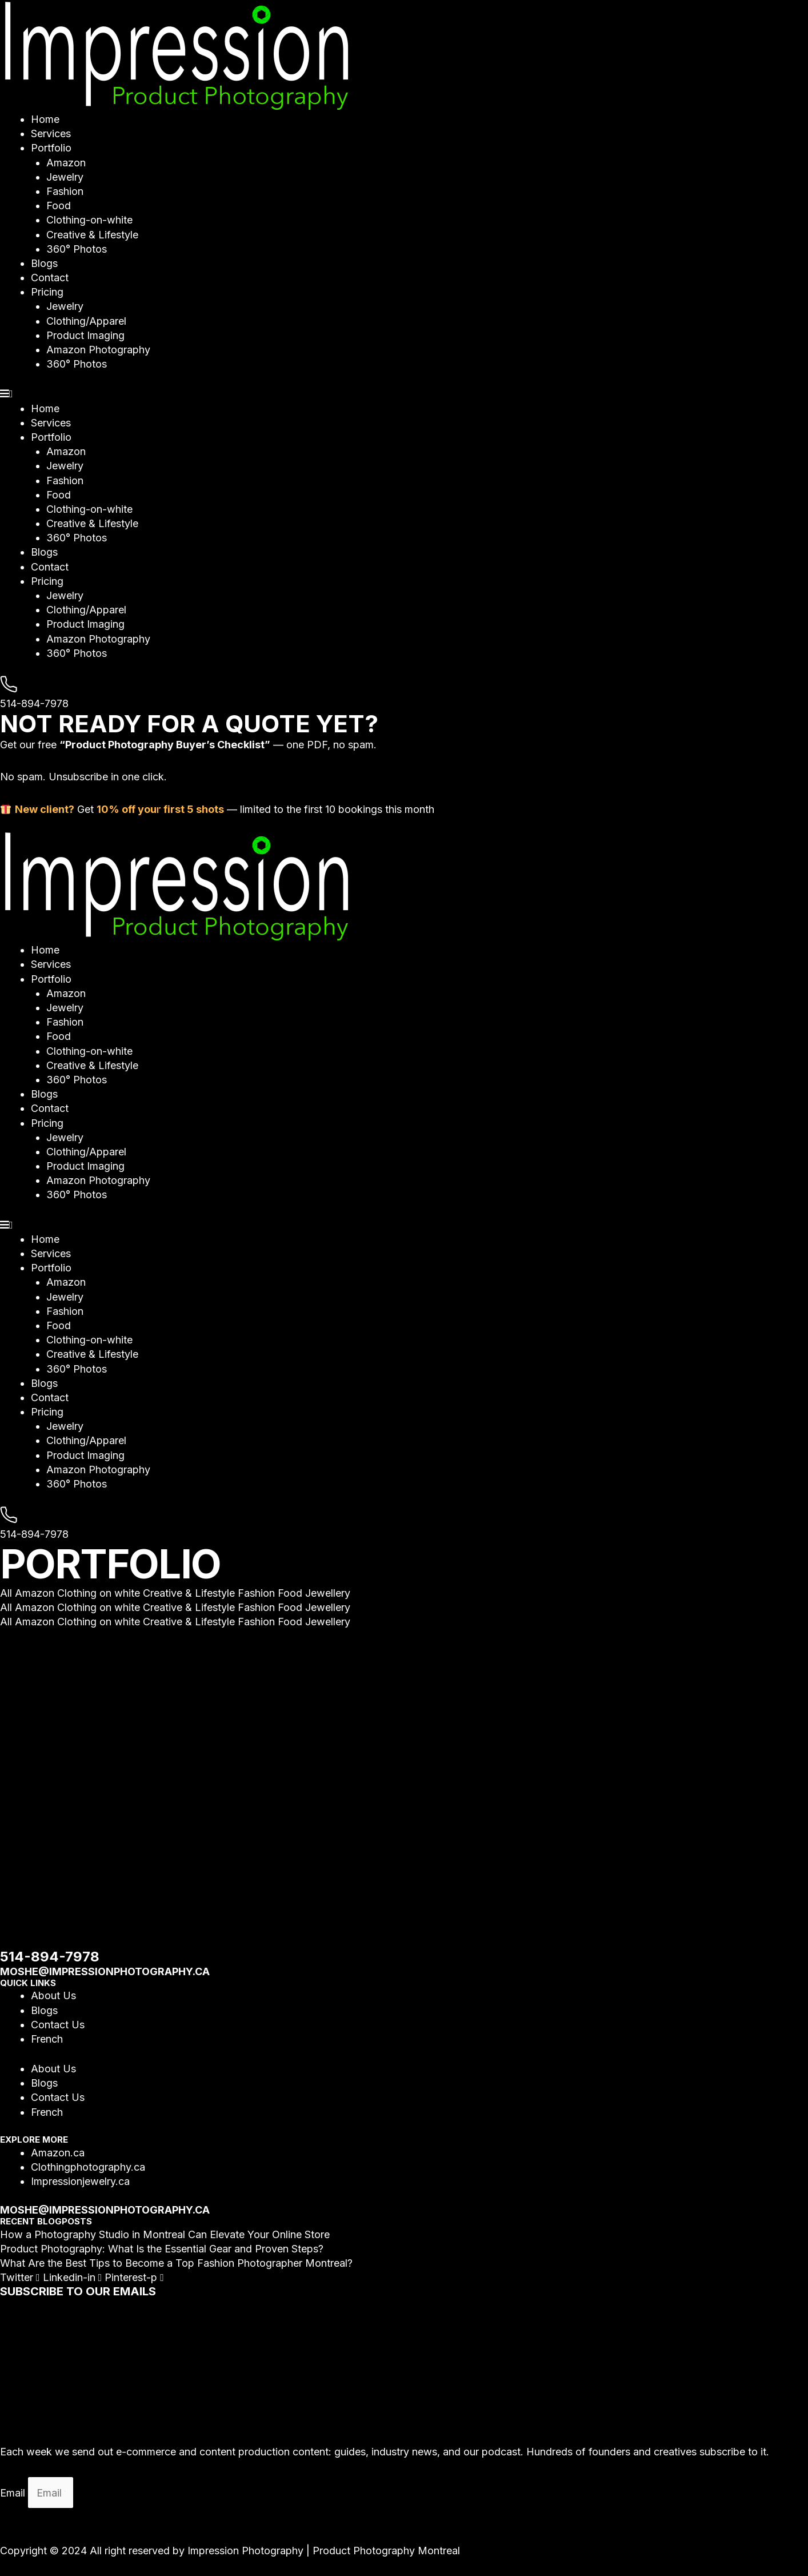 Image resolution: width=808 pixels, height=2576 pixels. I want to click on 360° Photos, so click(76, 249).